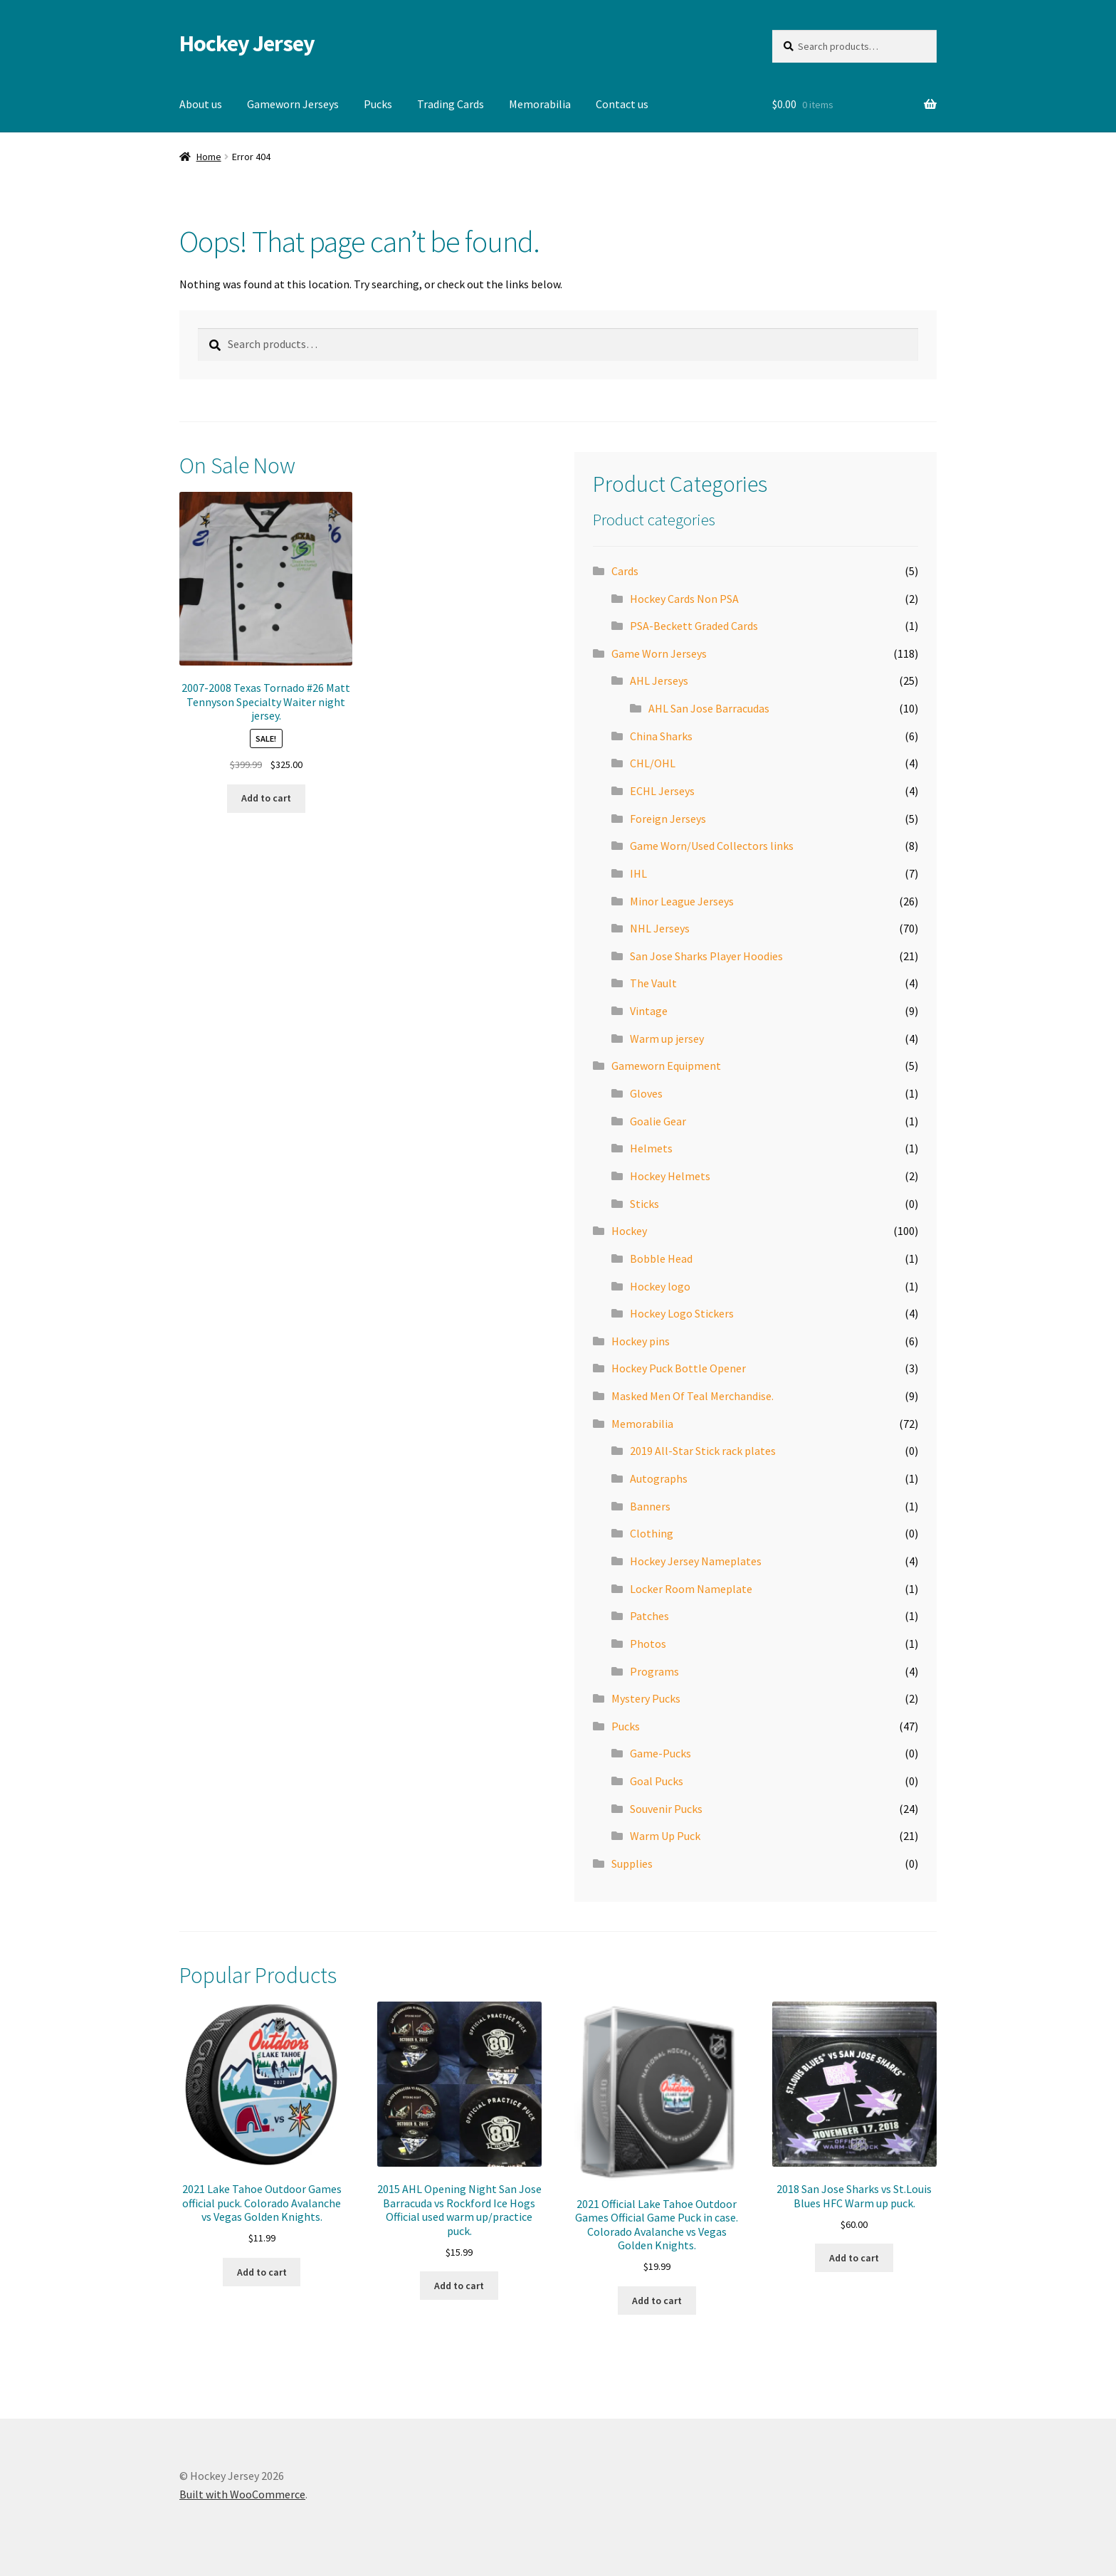  I want to click on Hockey Logo Stickers, so click(682, 1313).